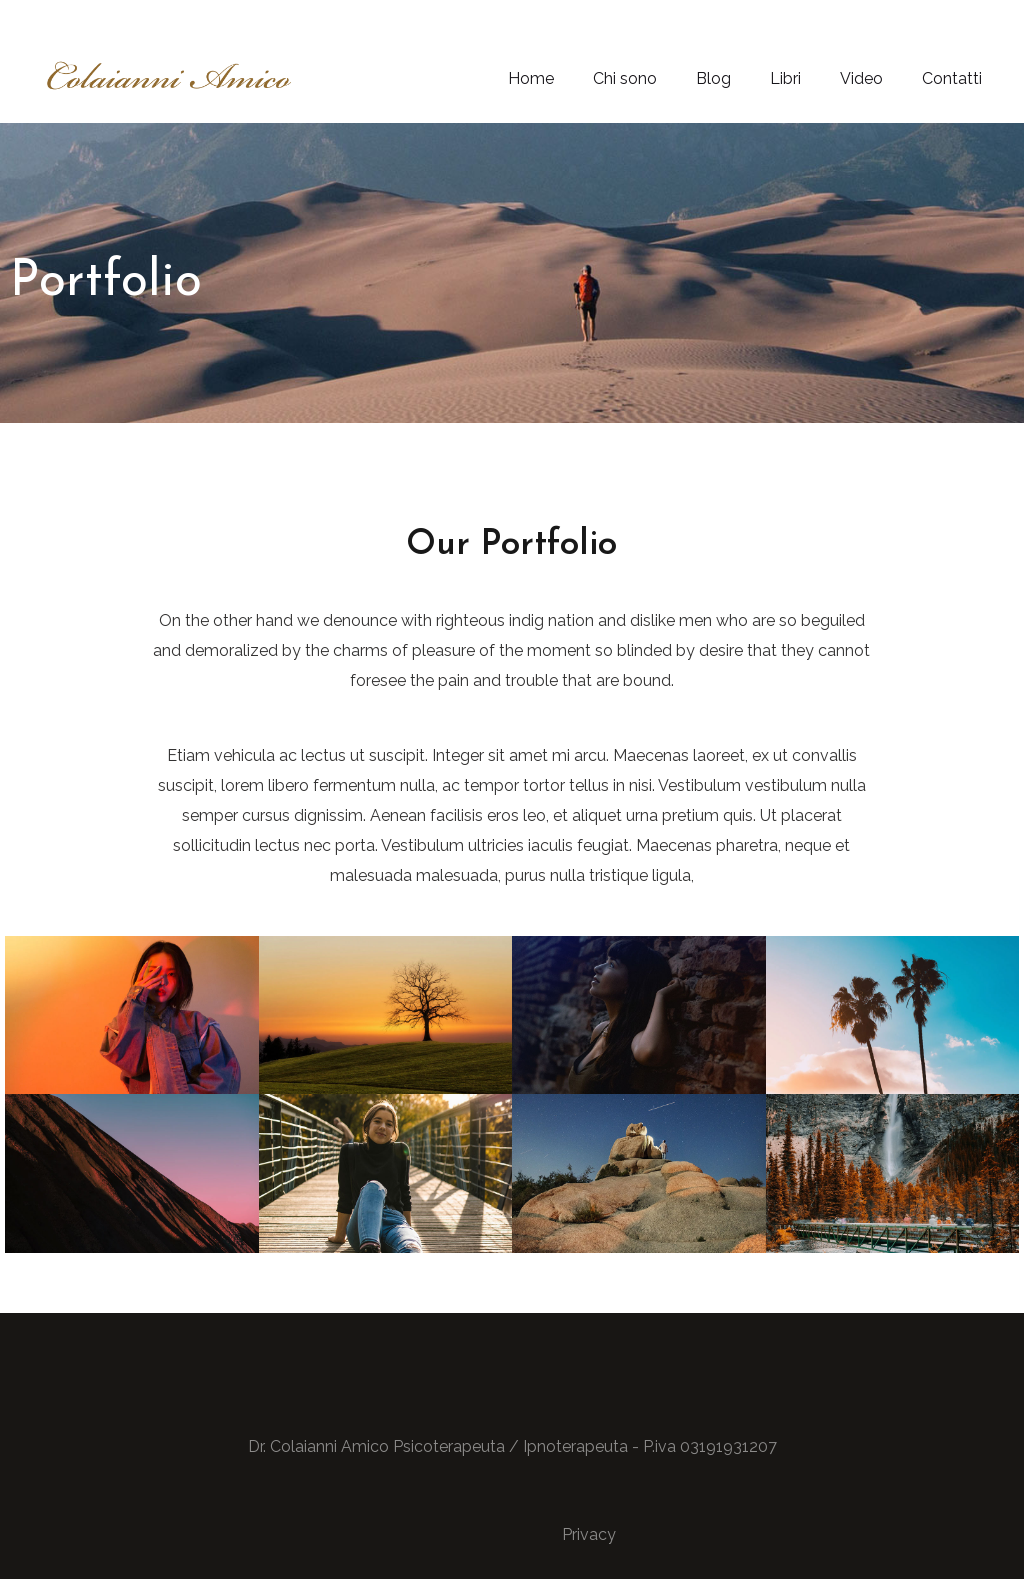 This screenshot has width=1024, height=1579. What do you see at coordinates (952, 78) in the screenshot?
I see `Contatti` at bounding box center [952, 78].